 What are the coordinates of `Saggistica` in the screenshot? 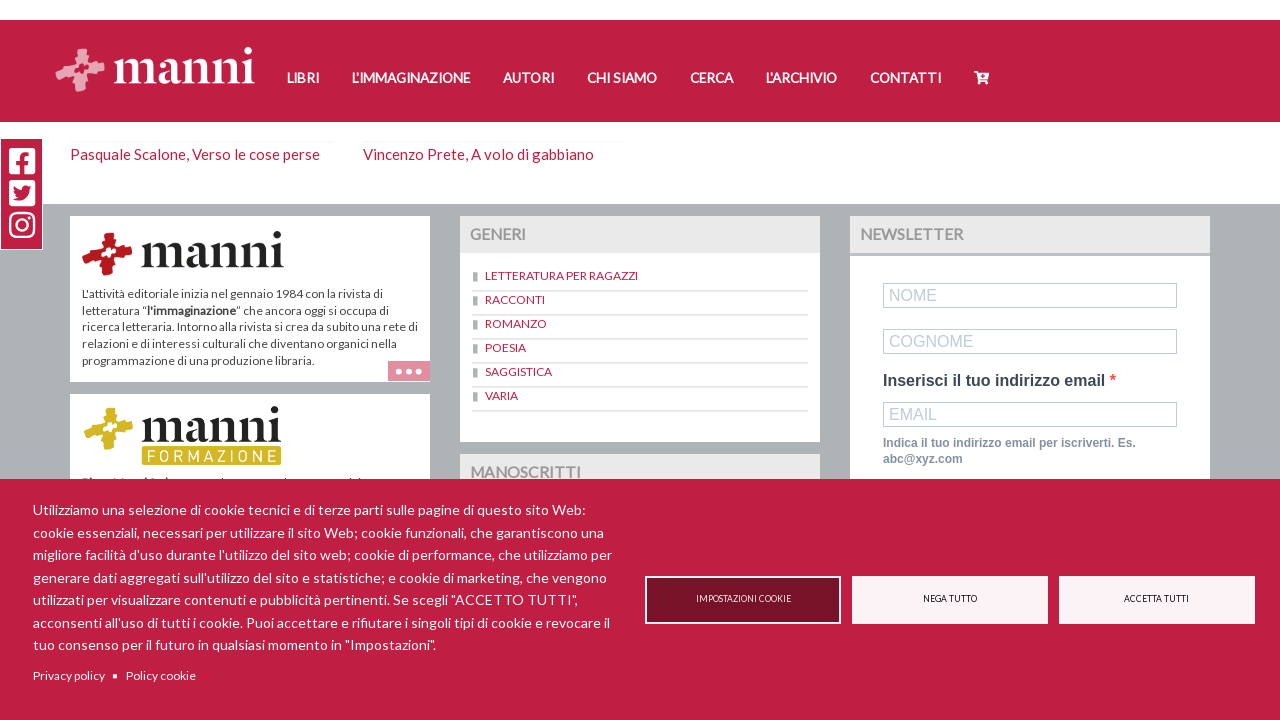 It's located at (518, 371).